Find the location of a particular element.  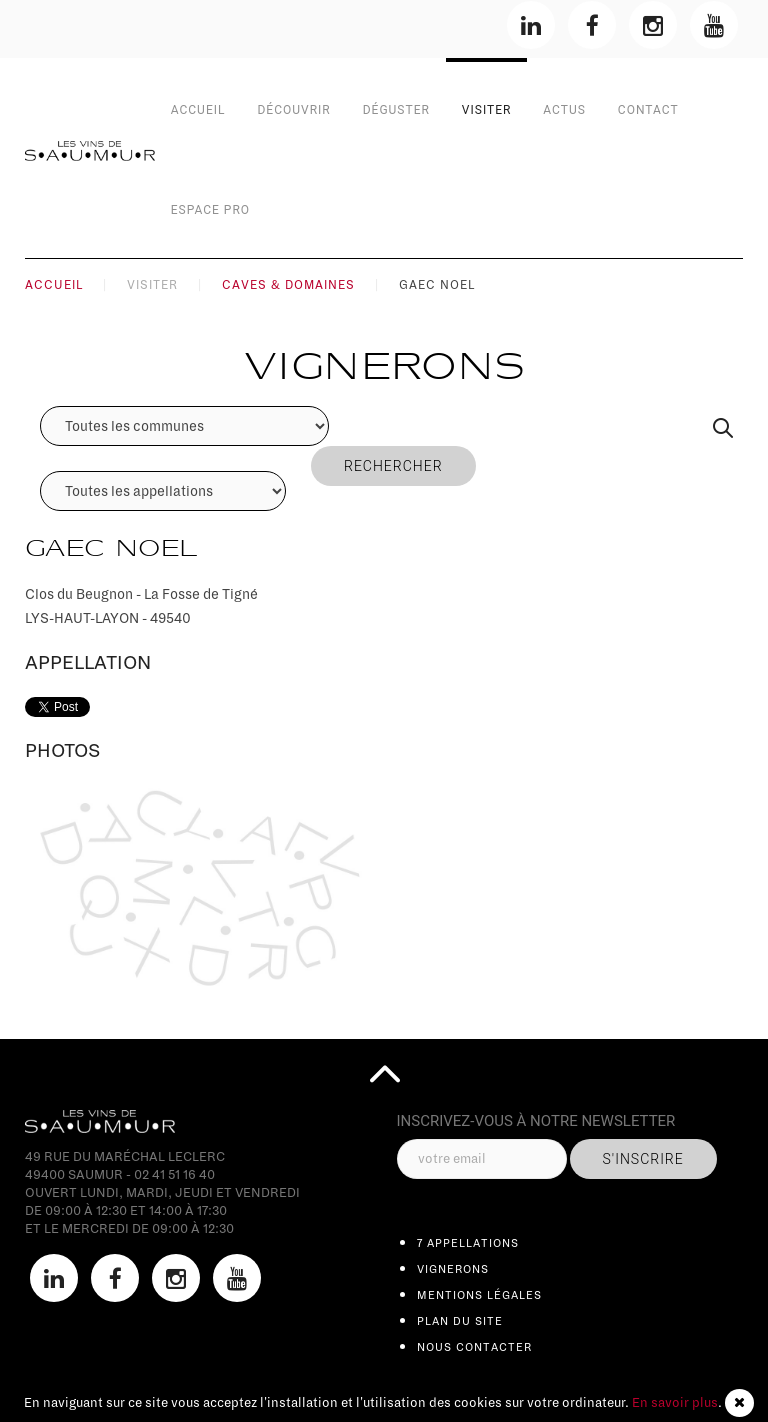

Découvrir is located at coordinates (293, 110).